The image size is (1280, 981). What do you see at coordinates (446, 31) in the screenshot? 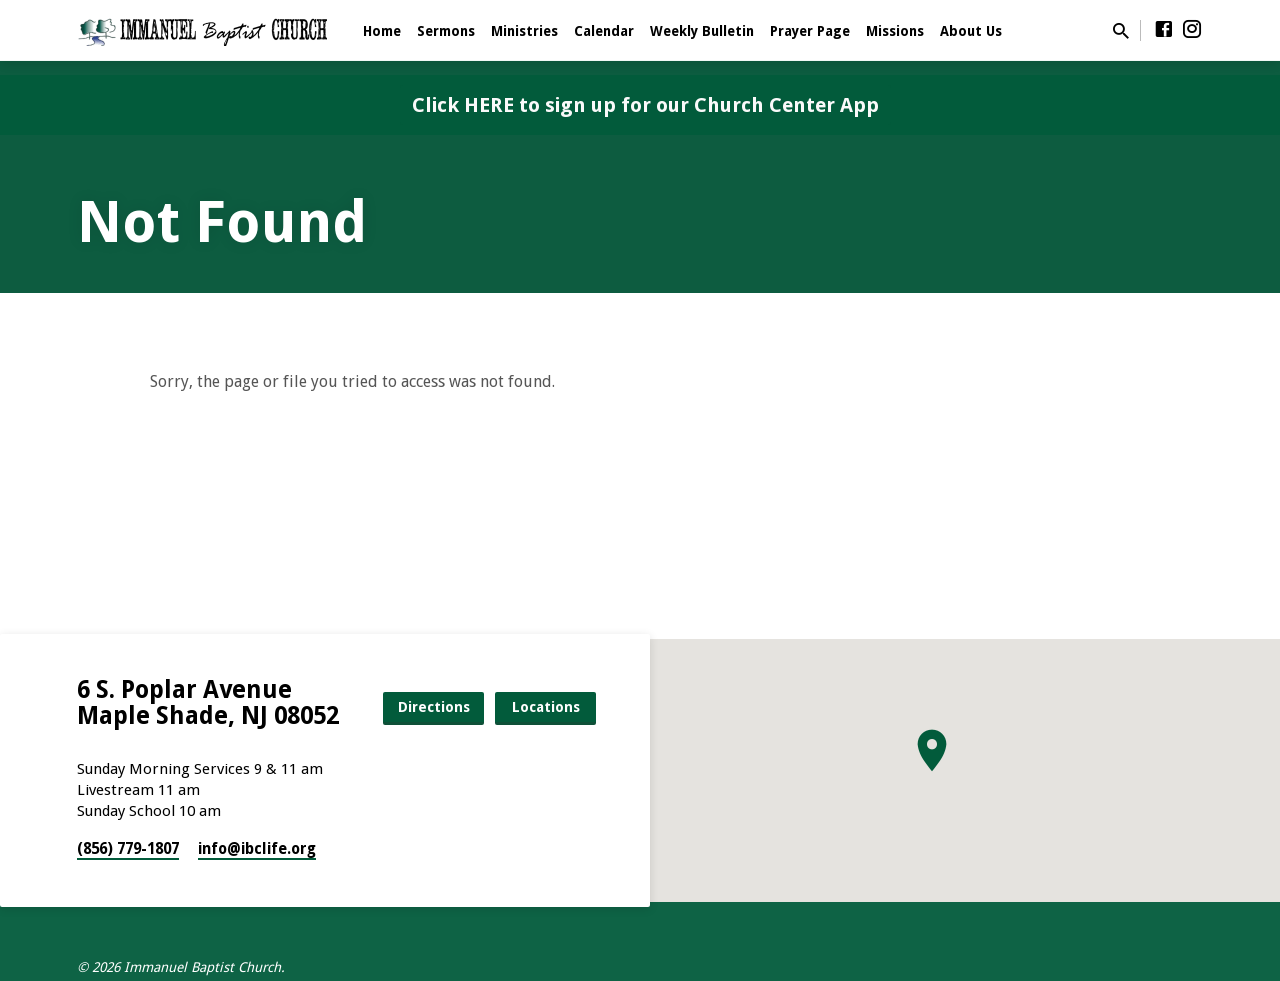
I see `Sermons` at bounding box center [446, 31].